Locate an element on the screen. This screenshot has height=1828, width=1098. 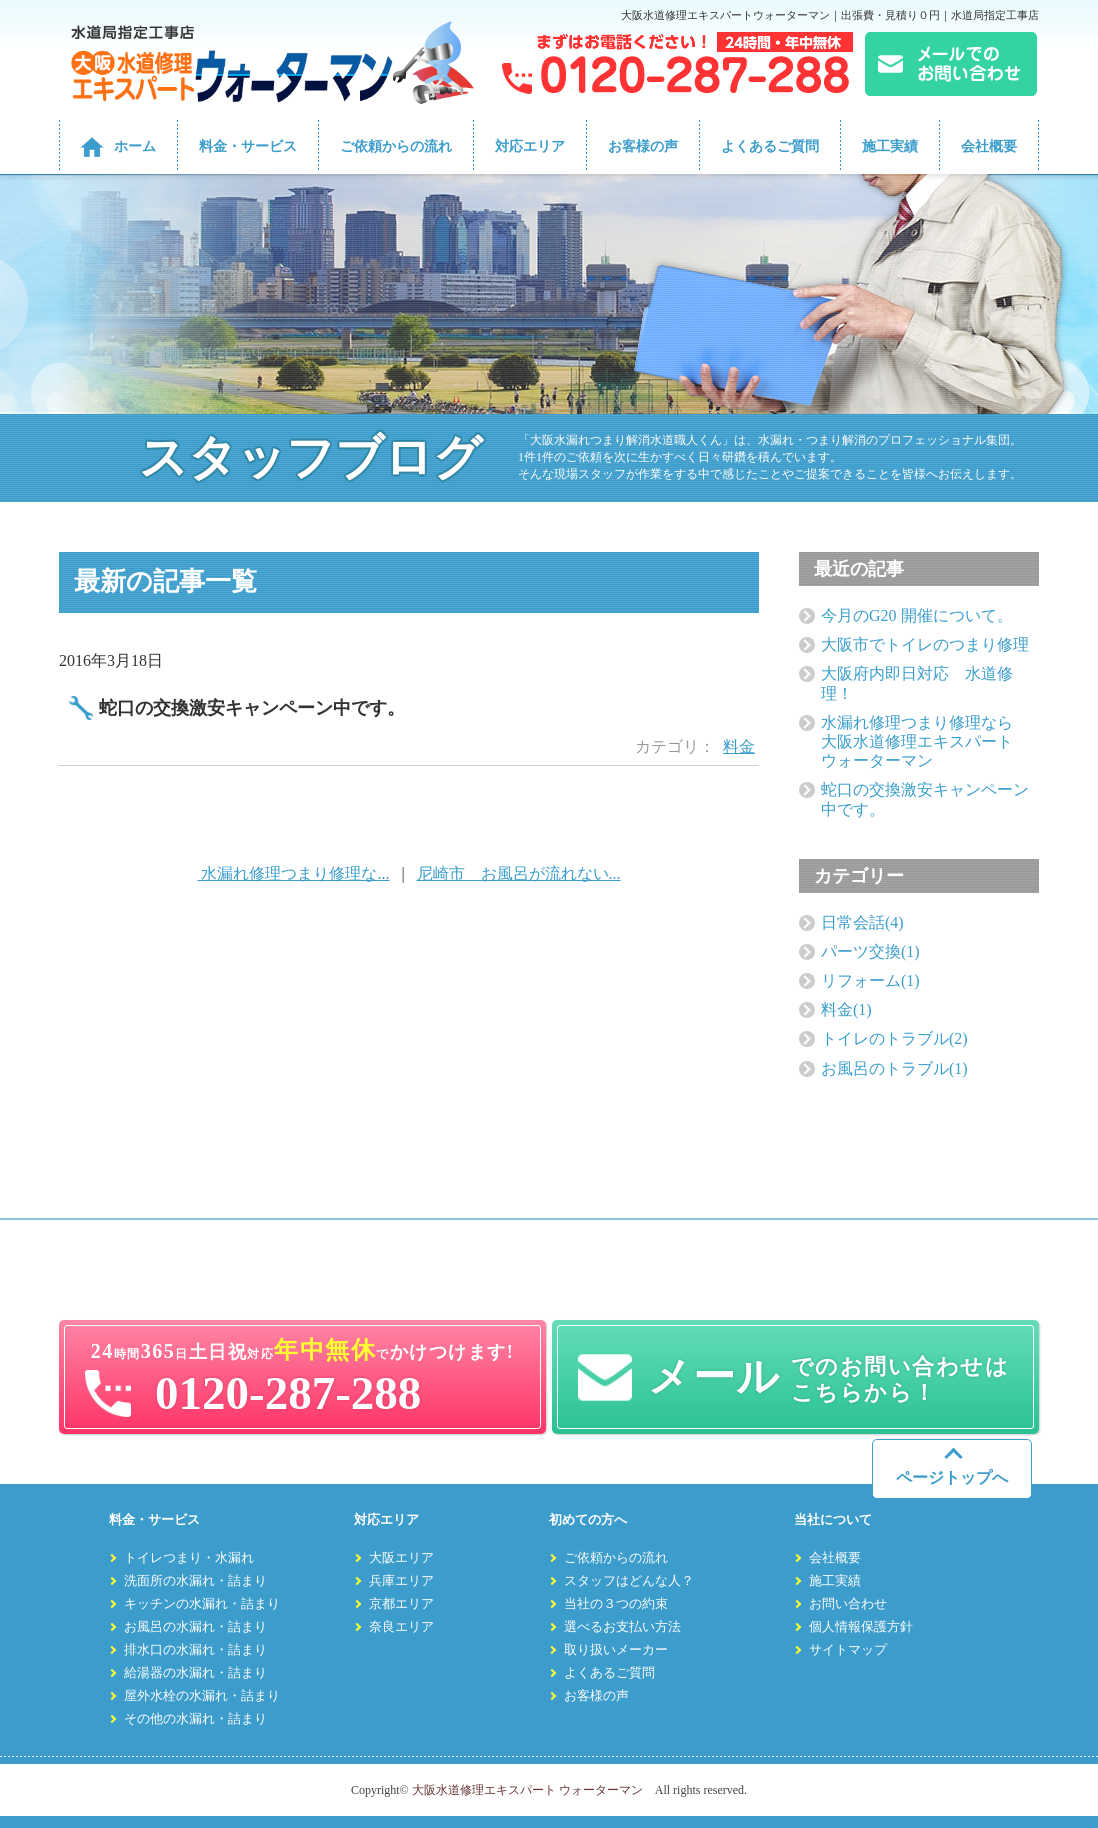
大阪市でトイレのつまり修理 is located at coordinates (925, 644).